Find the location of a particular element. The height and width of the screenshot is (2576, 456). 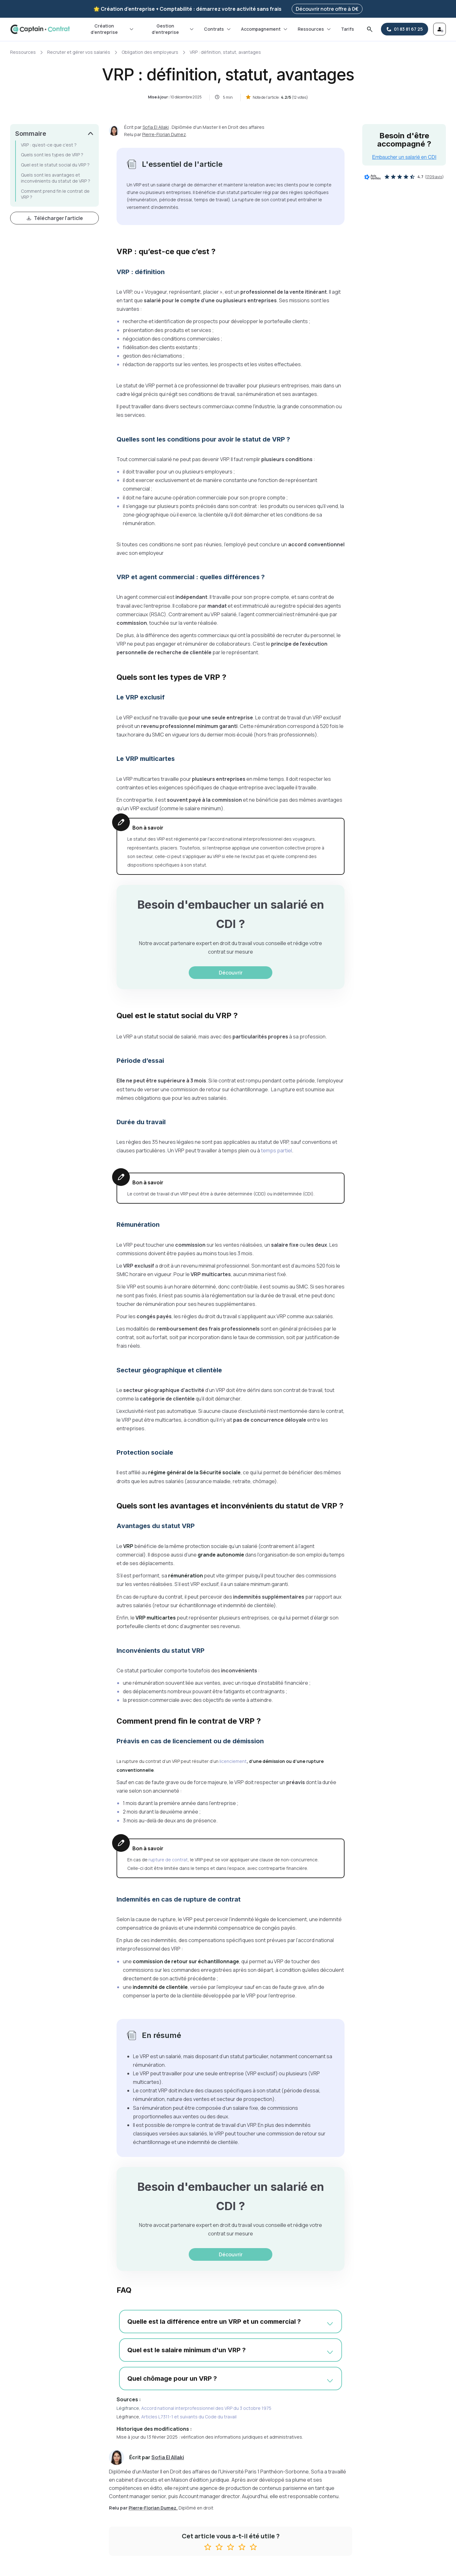

Quels sont les avantages et inconvénients du statut de VRP ? is located at coordinates (55, 178).